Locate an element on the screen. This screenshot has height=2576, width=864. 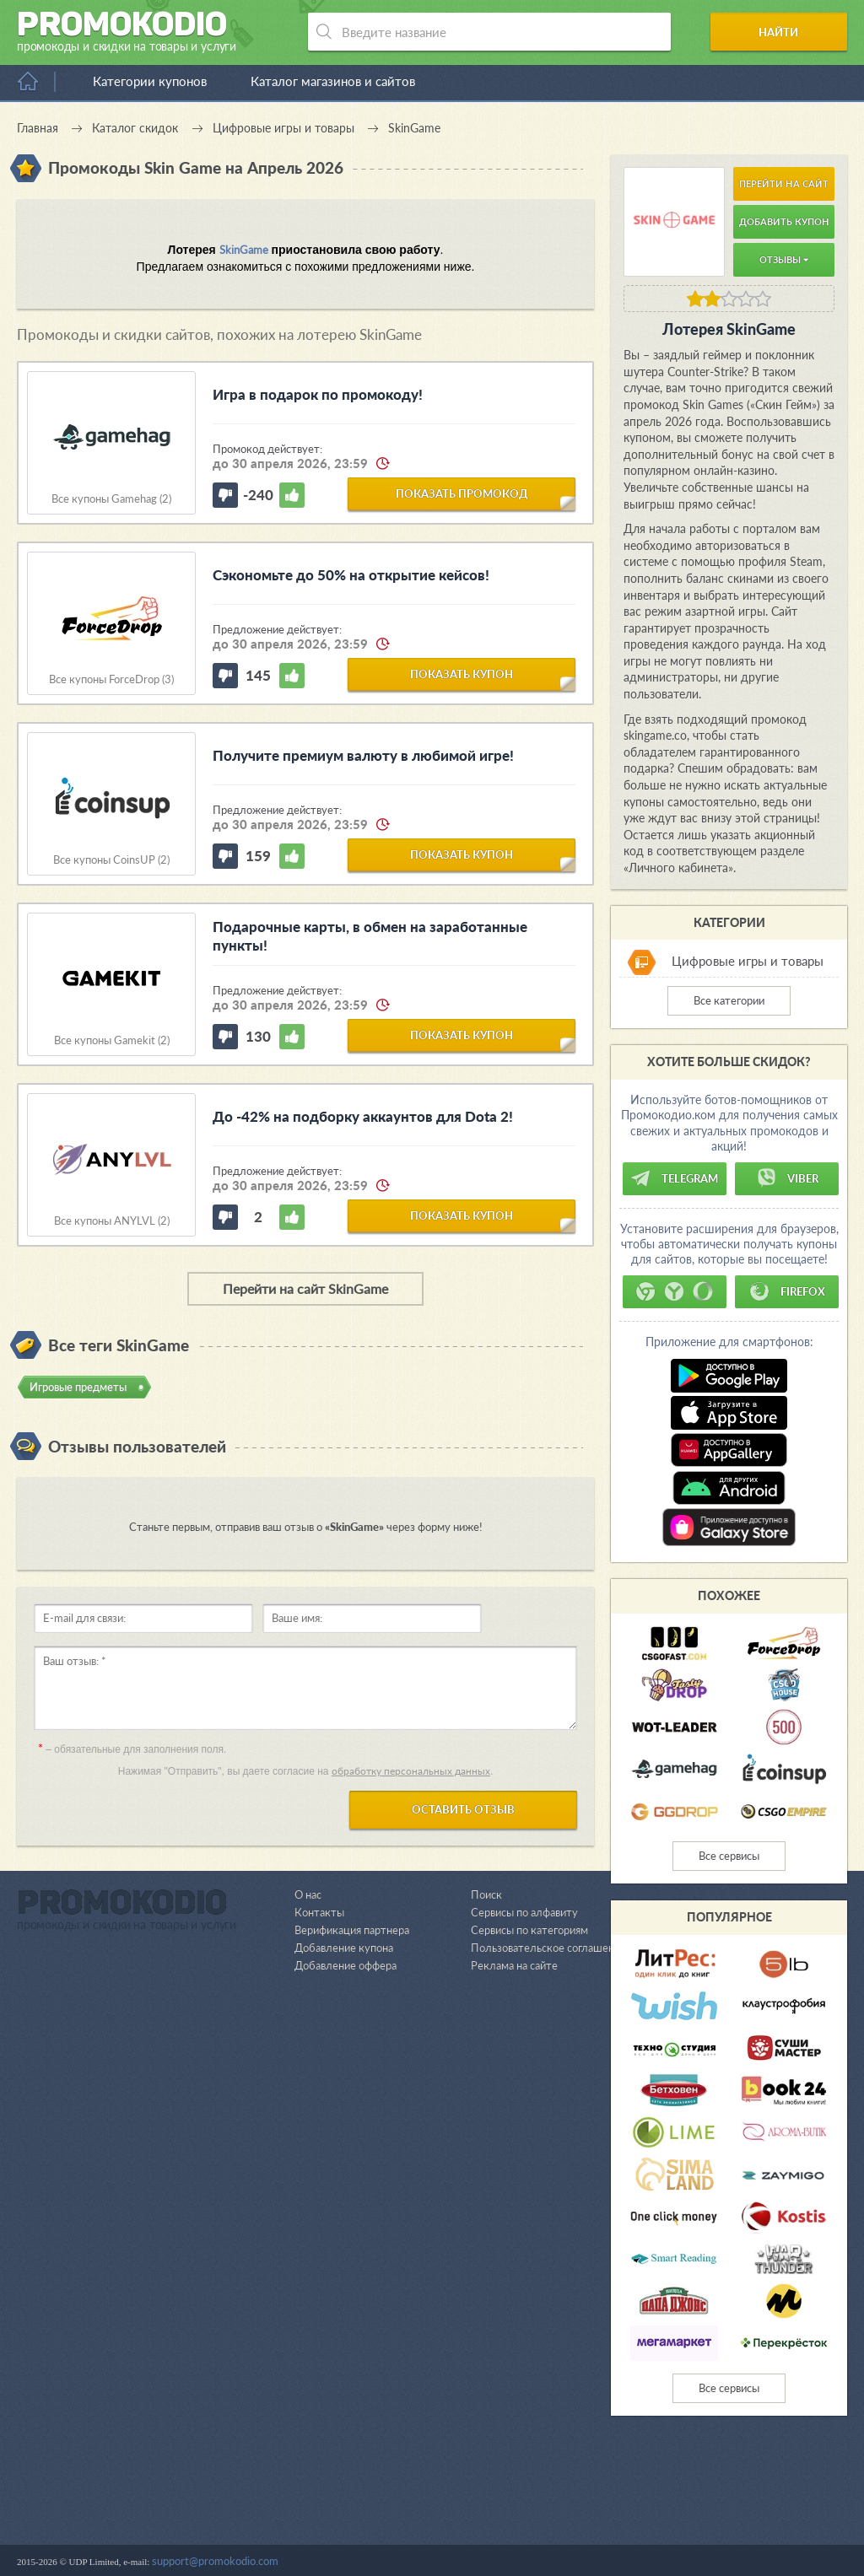
Получите премиум валюту в любимой игре! is located at coordinates (363, 755).